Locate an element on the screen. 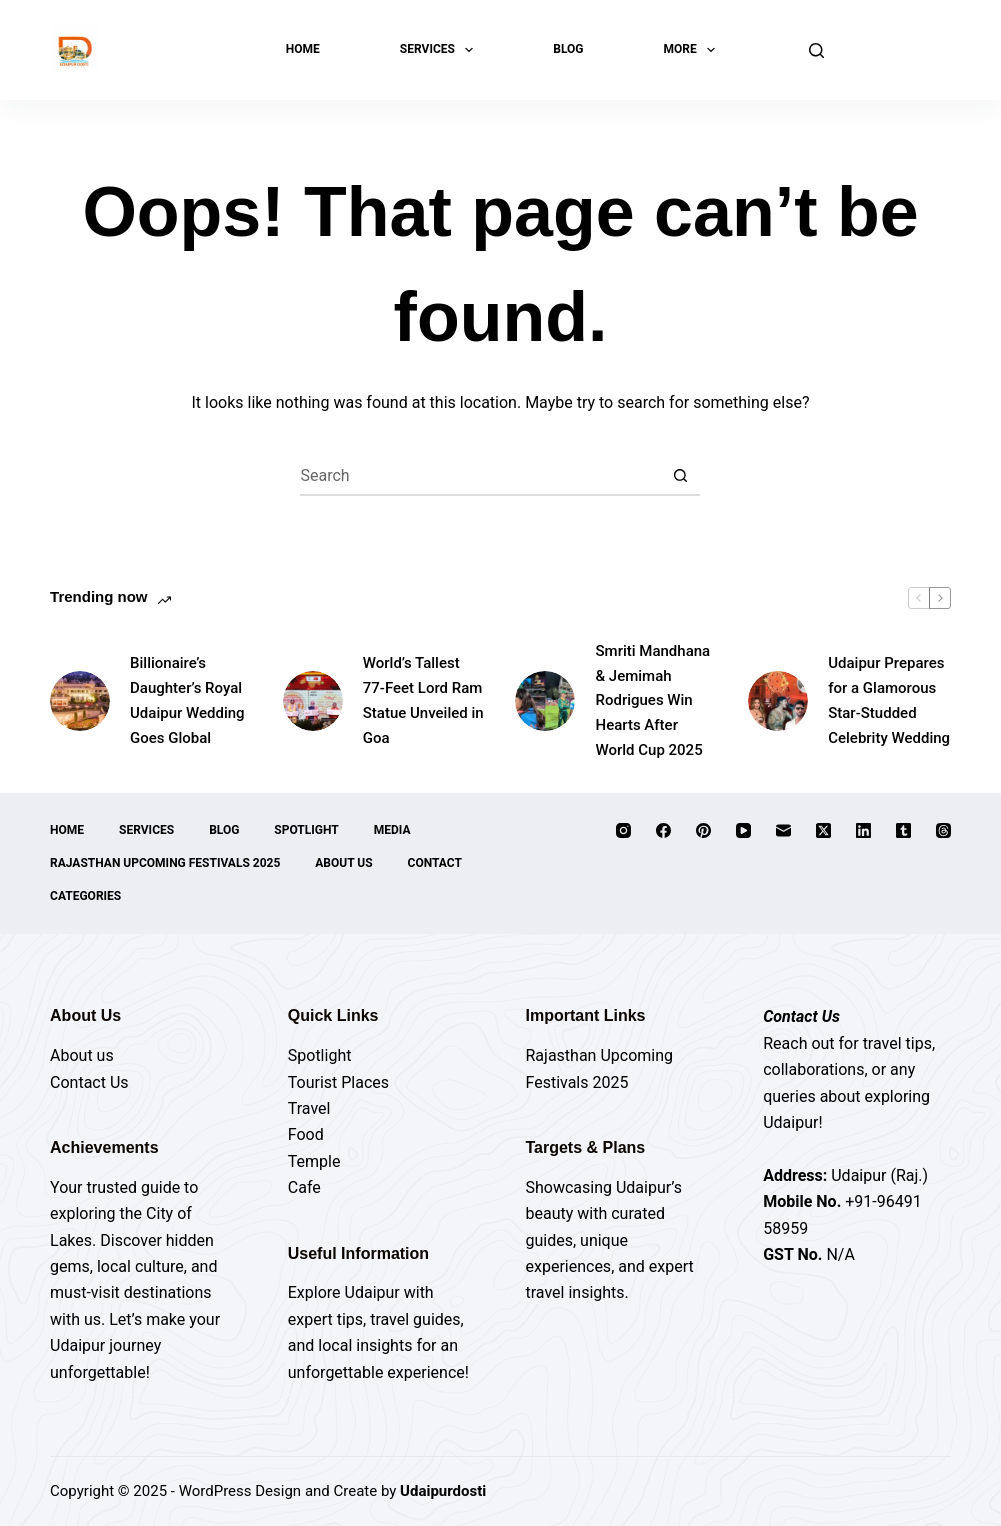 The image size is (1001, 1526). [Billionaire’s Daughter’s Royal Udaipur Wedding Goes Global] is located at coordinates (80, 701).